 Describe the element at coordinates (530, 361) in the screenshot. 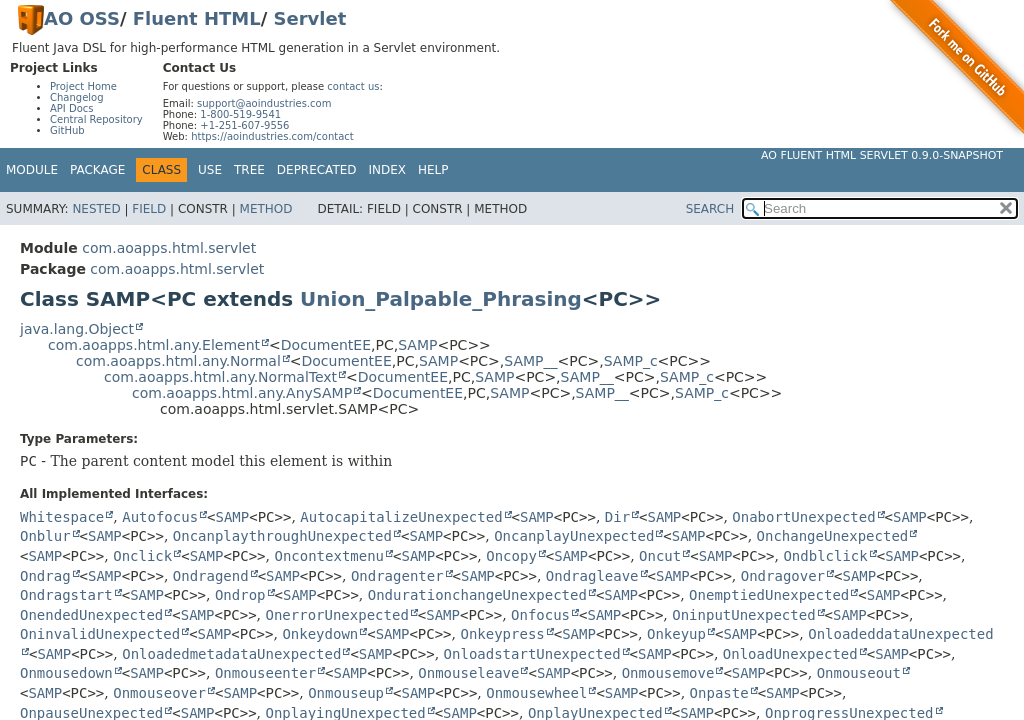

I see `SAMP__` at that location.